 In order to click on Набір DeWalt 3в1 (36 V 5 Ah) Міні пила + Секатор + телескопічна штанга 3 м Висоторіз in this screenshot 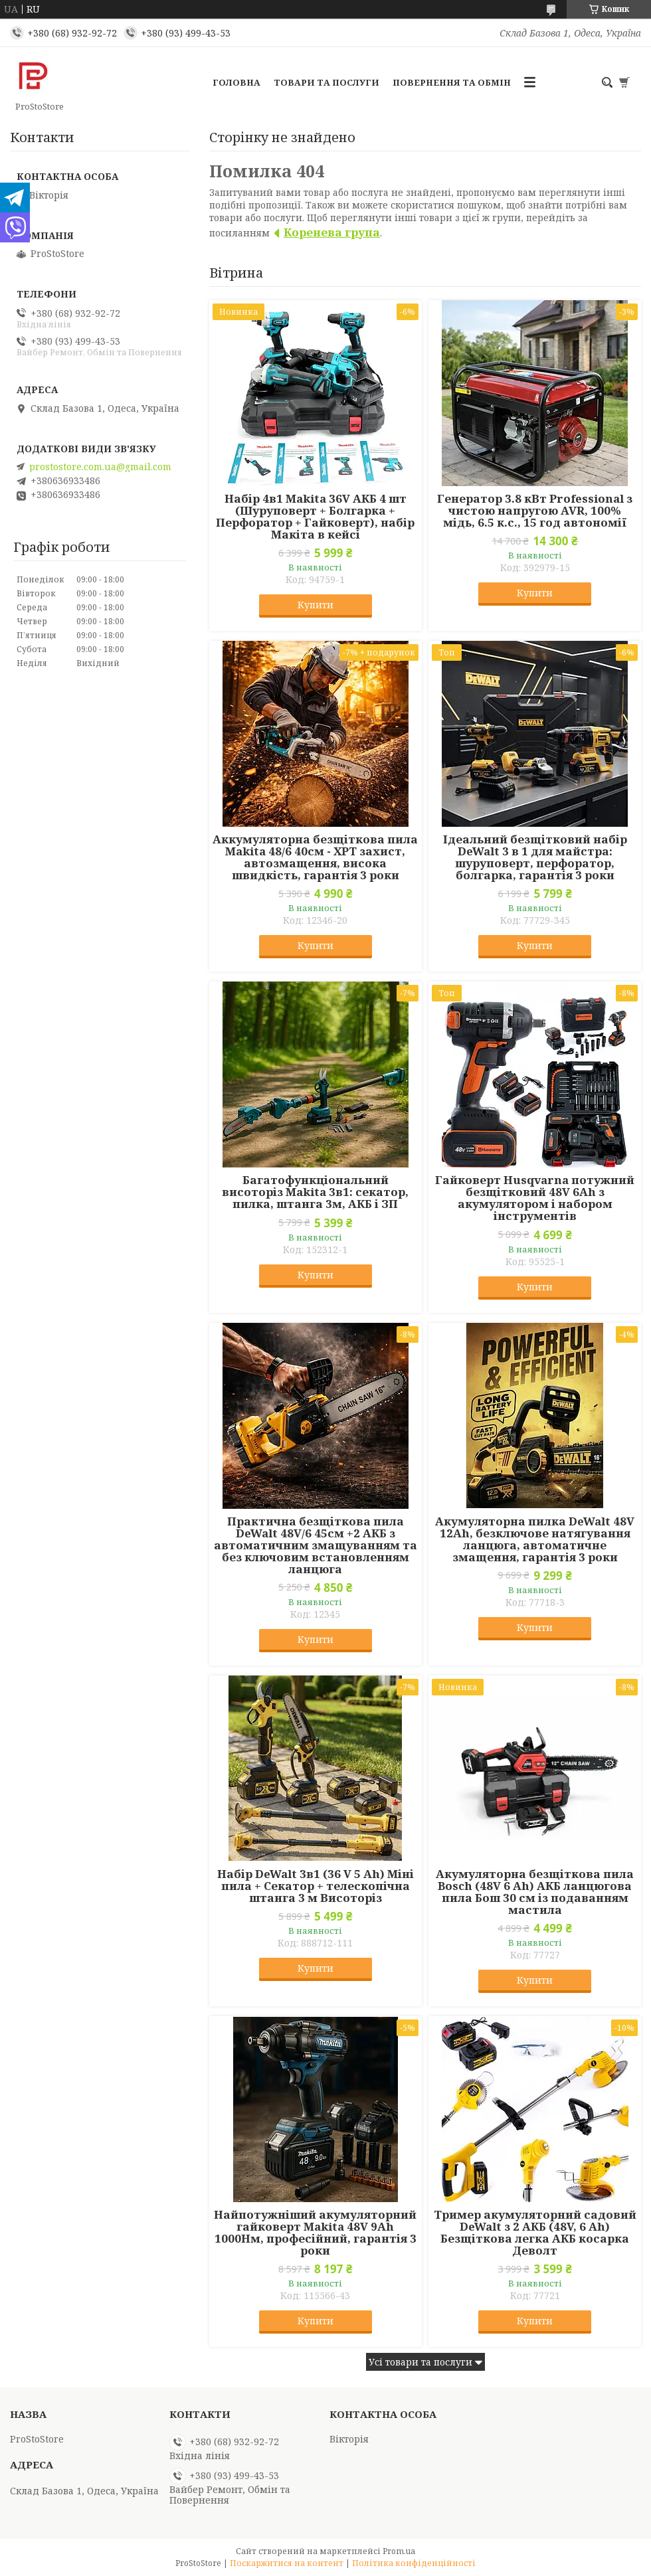, I will do `click(315, 1886)`.